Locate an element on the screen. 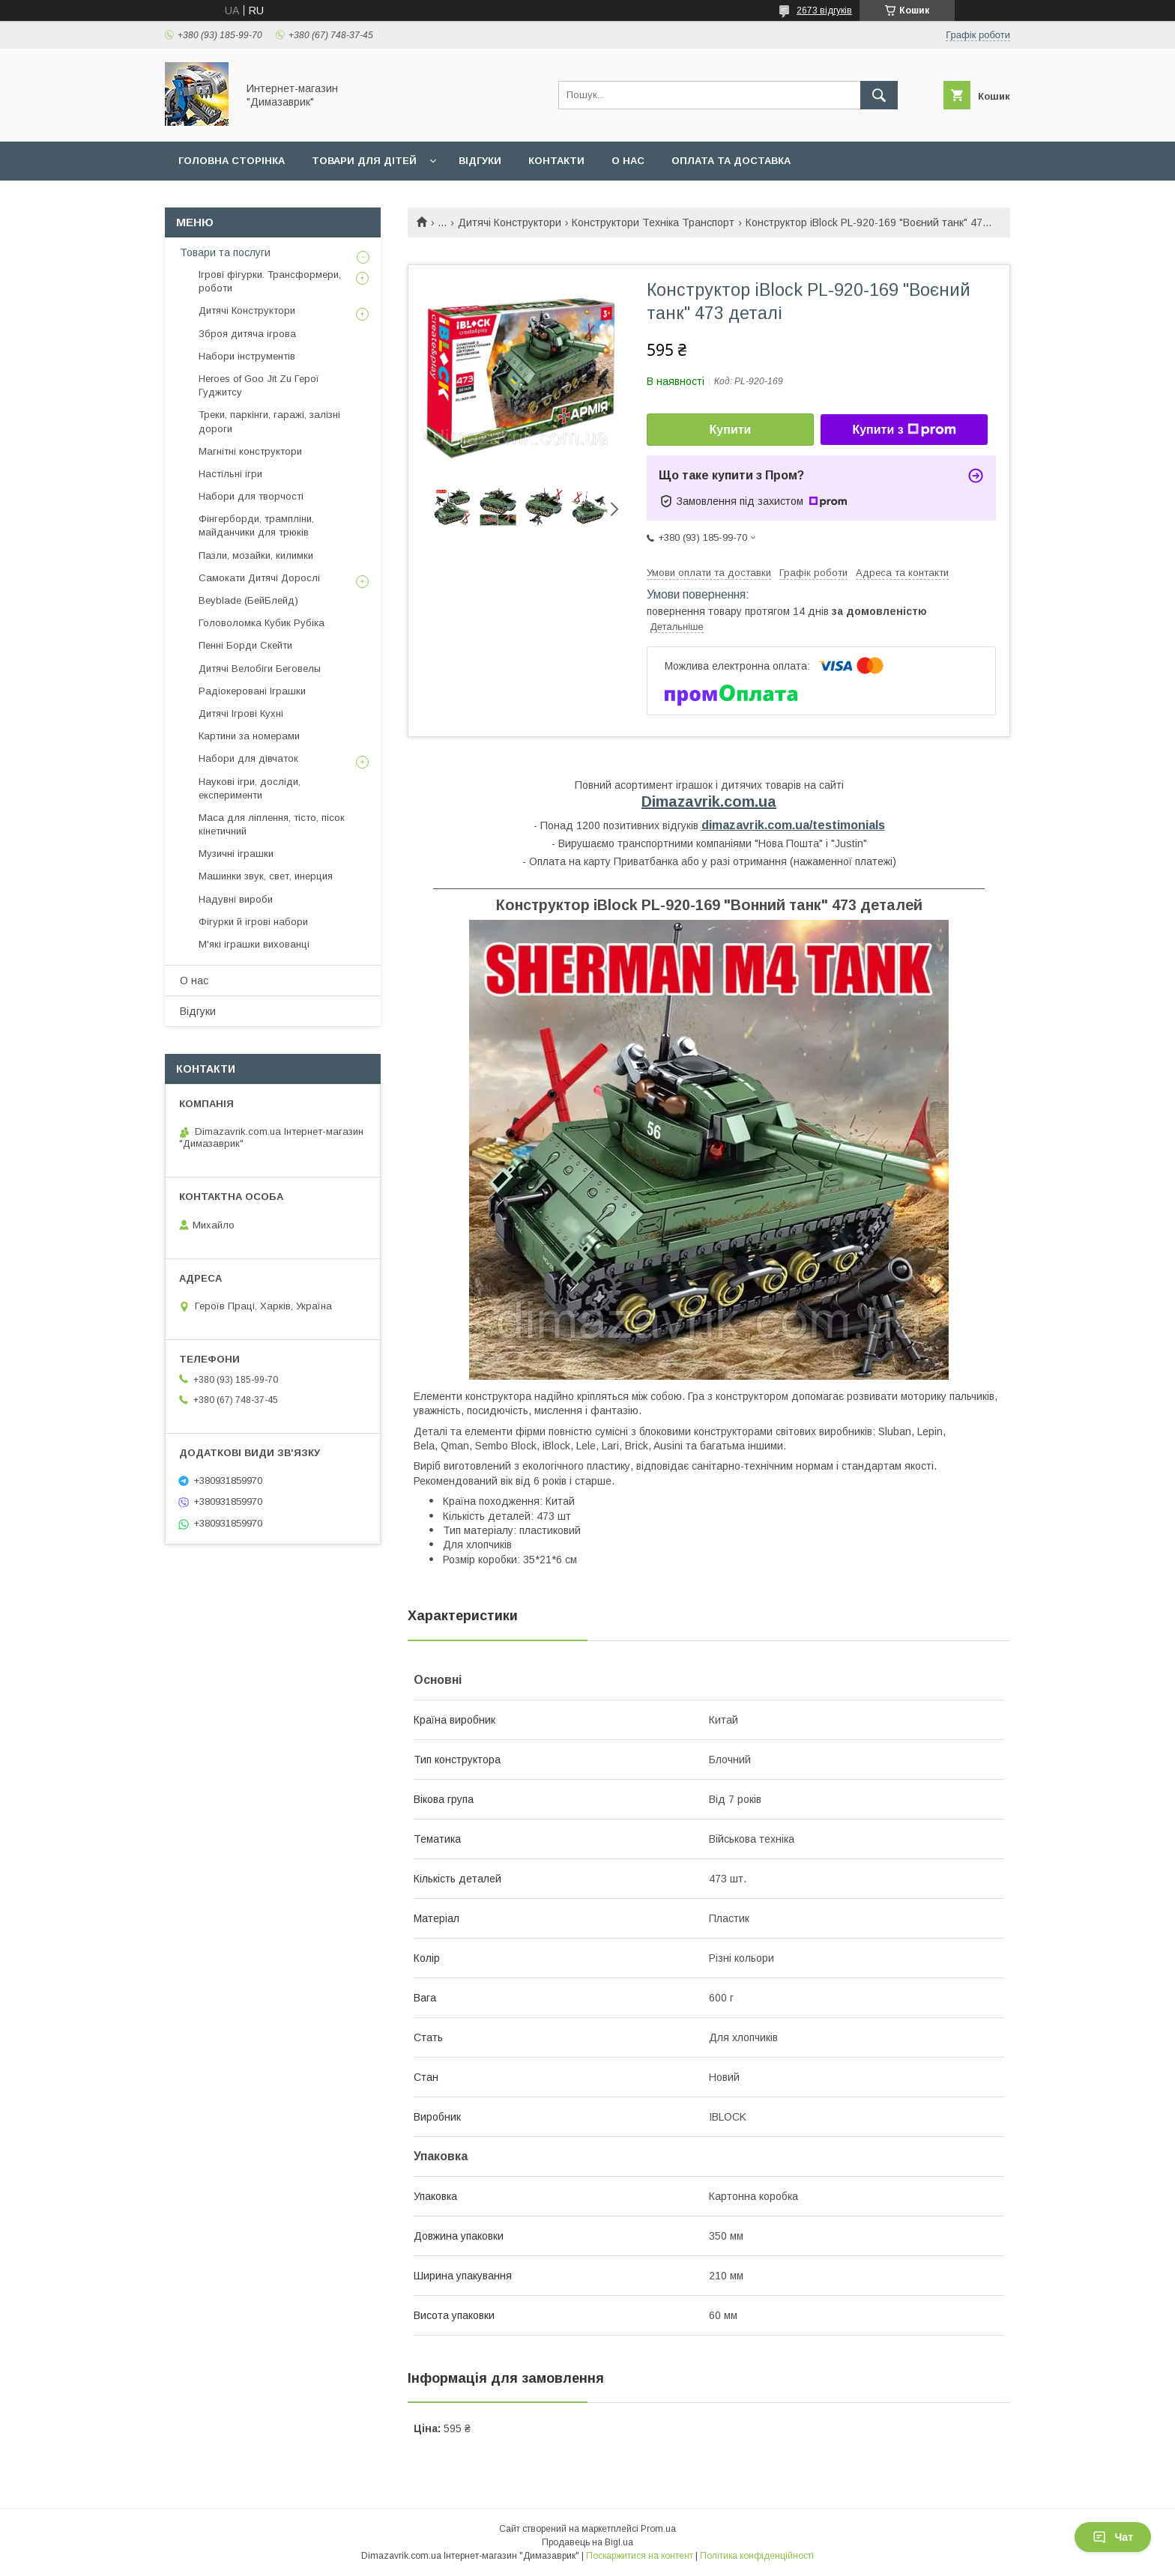  Beyblade (БейБлейд) is located at coordinates (248, 600).